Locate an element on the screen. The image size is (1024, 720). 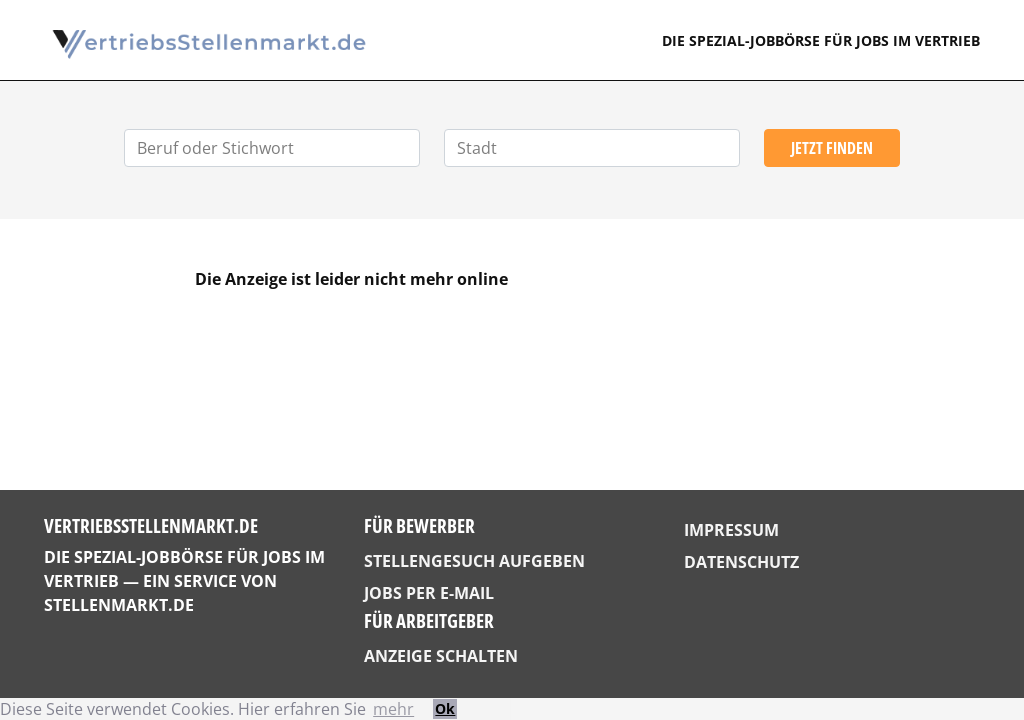
Jetzt finden is located at coordinates (832, 148).